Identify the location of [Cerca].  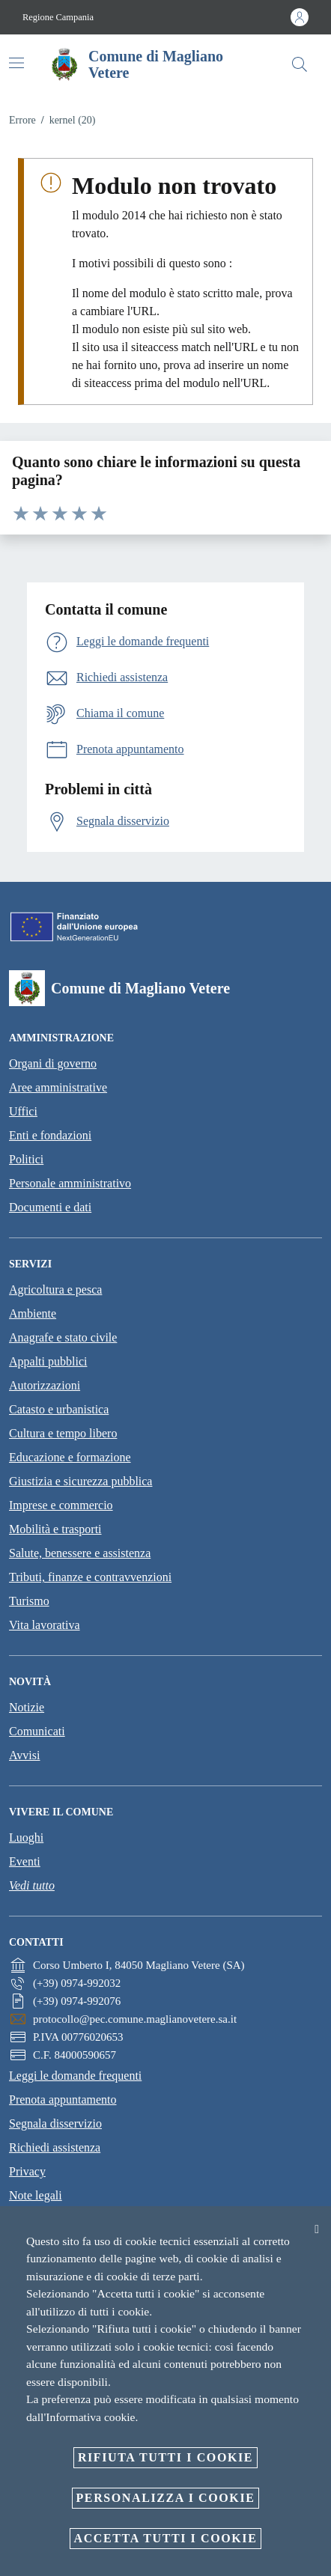
(300, 64).